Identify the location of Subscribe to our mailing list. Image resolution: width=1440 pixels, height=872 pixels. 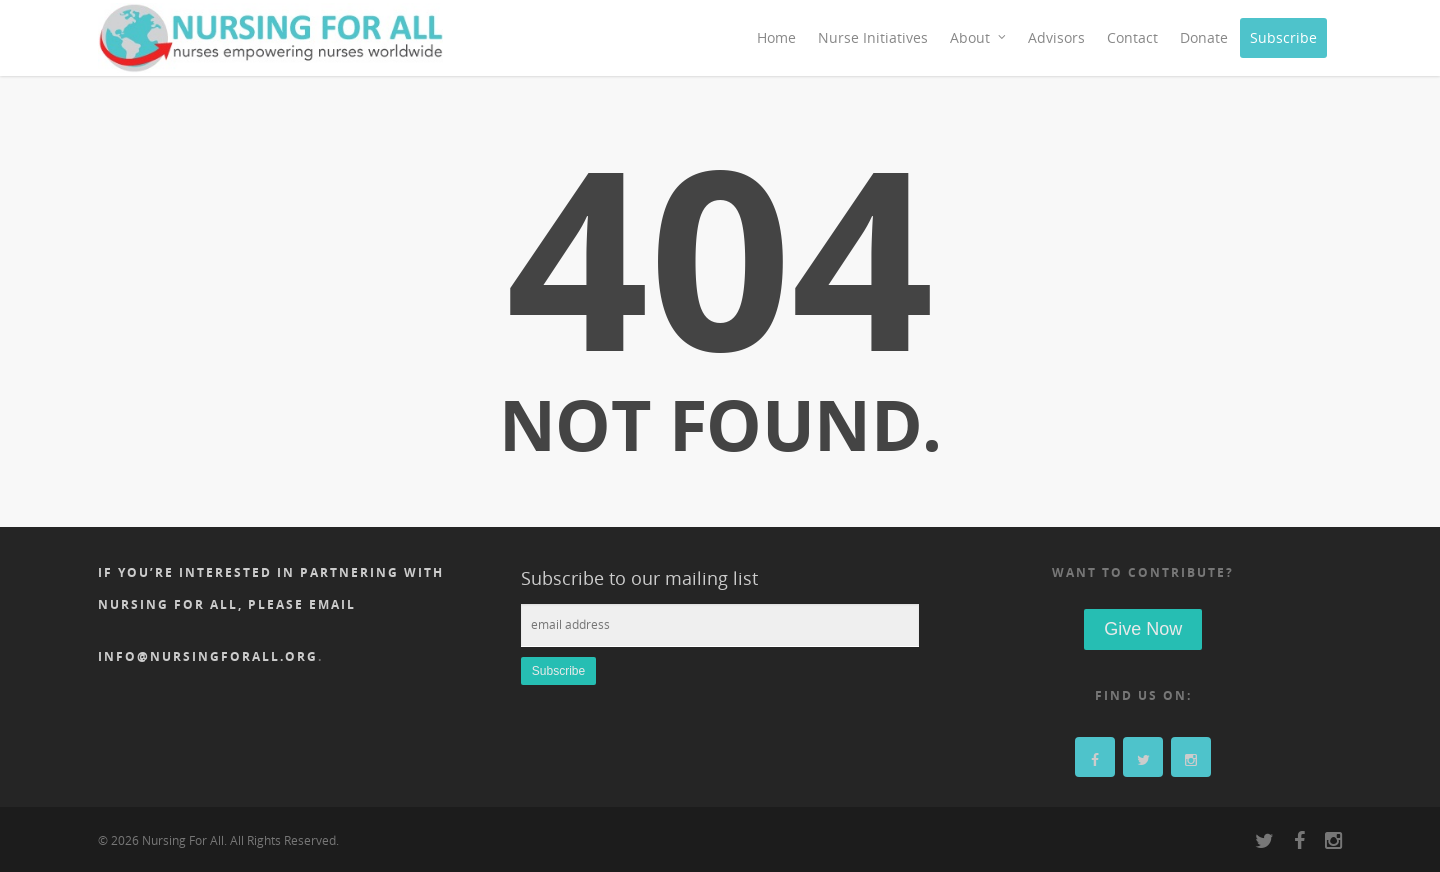
(639, 578).